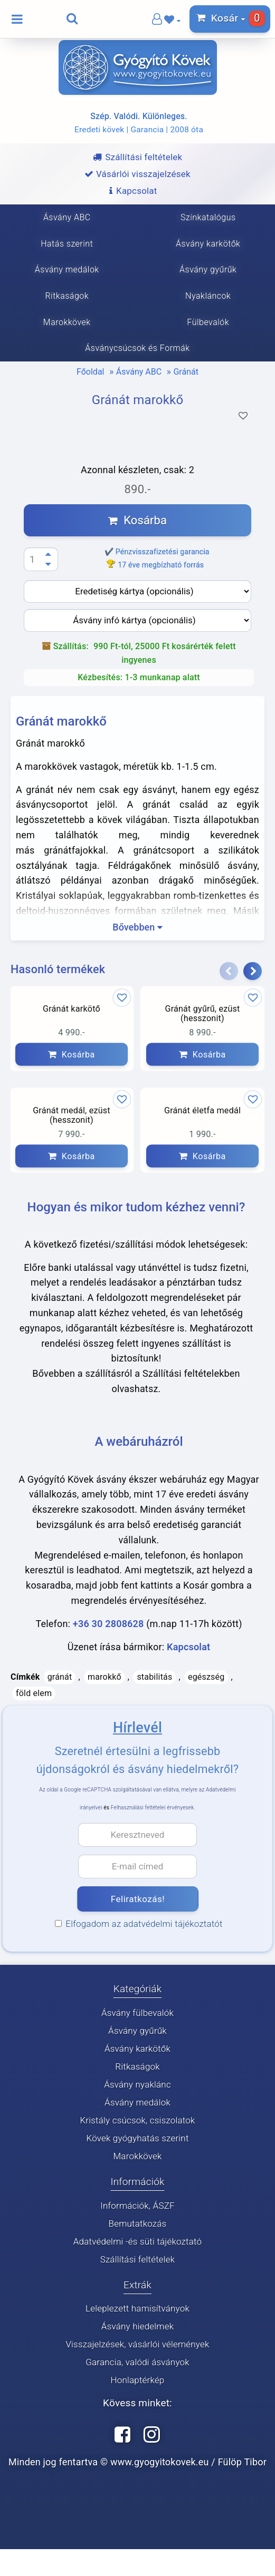 The height and width of the screenshot is (2576, 275). What do you see at coordinates (137, 2156) in the screenshot?
I see `Marokkövek` at bounding box center [137, 2156].